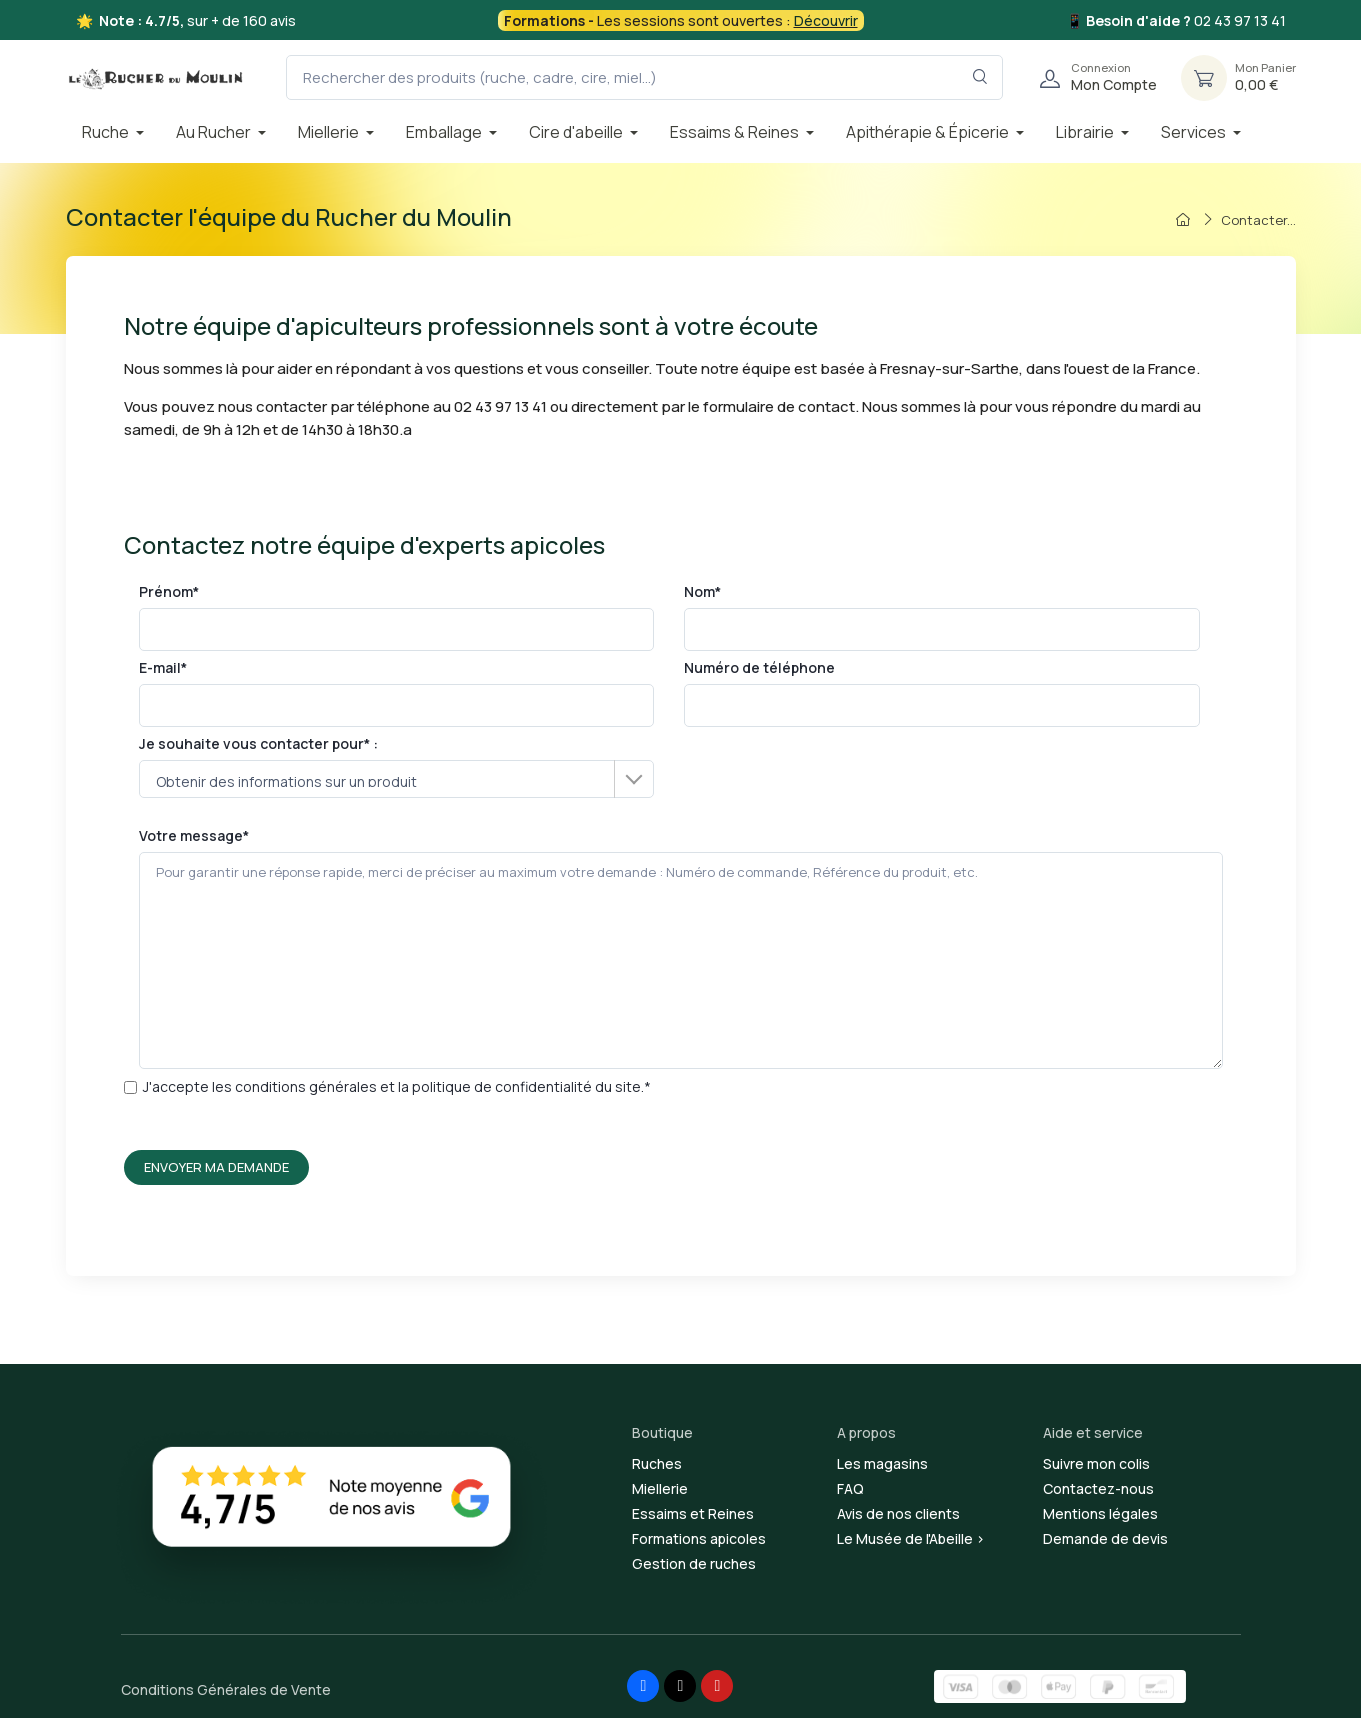  I want to click on Gestion de ruches, so click(694, 1563).